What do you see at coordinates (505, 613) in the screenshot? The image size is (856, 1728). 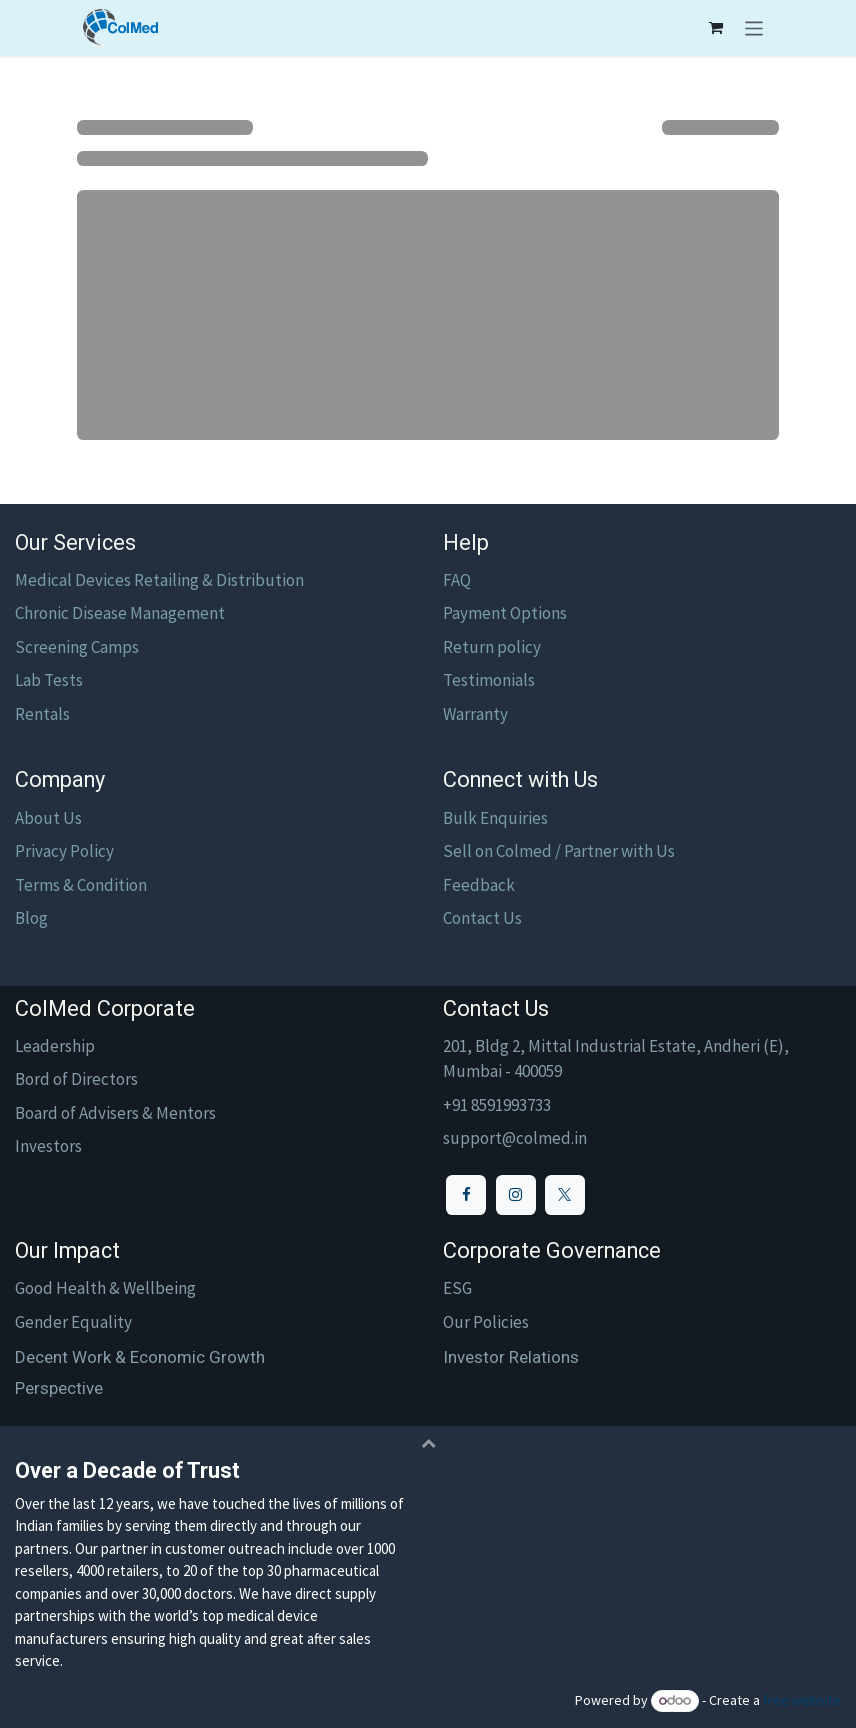 I see `Payment Options` at bounding box center [505, 613].